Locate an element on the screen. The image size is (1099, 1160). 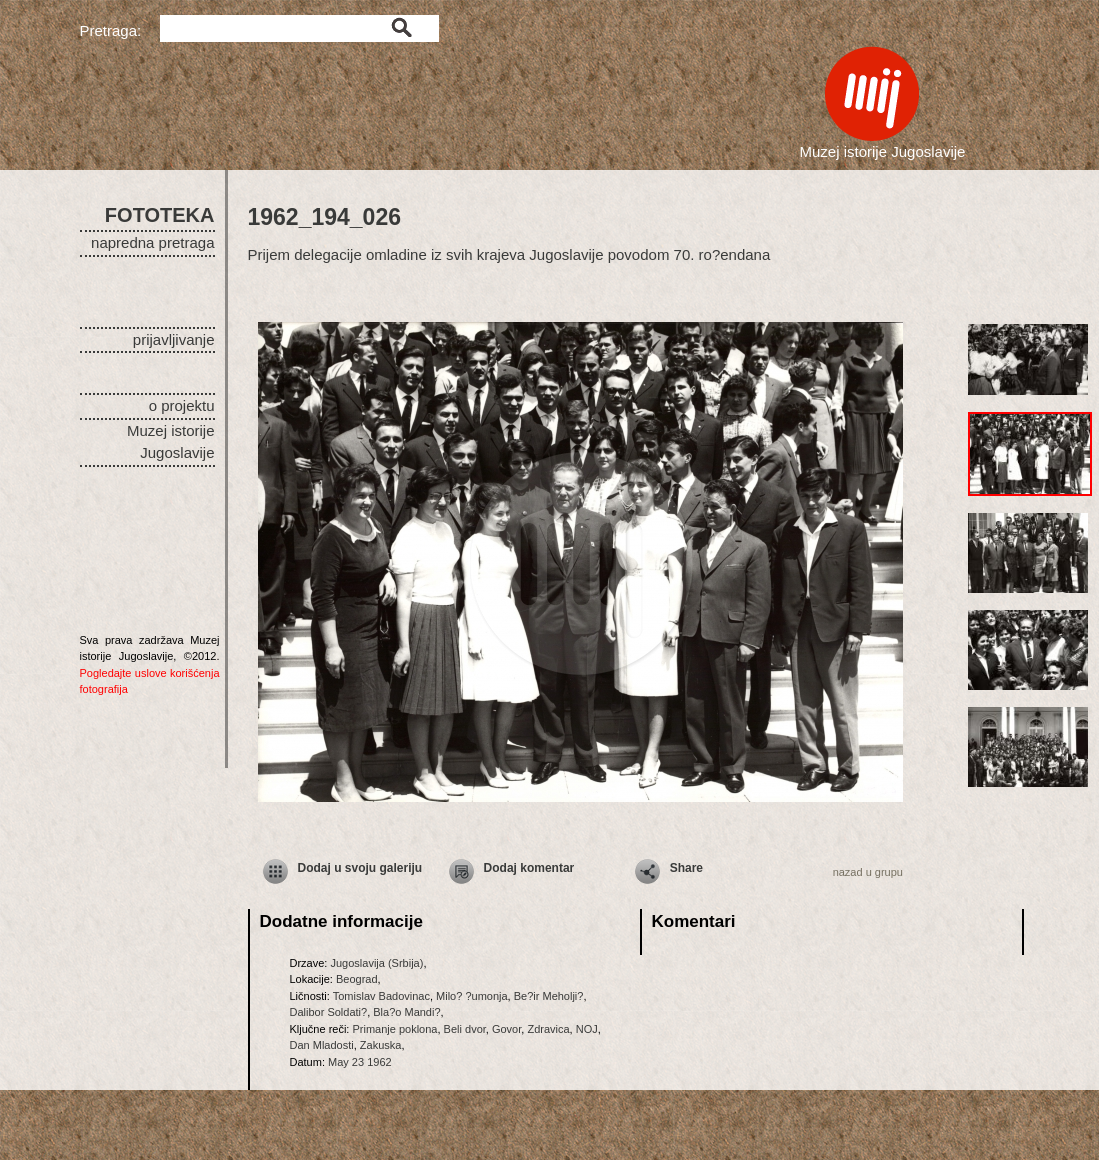
Tomislav Badovinac is located at coordinates (381, 996).